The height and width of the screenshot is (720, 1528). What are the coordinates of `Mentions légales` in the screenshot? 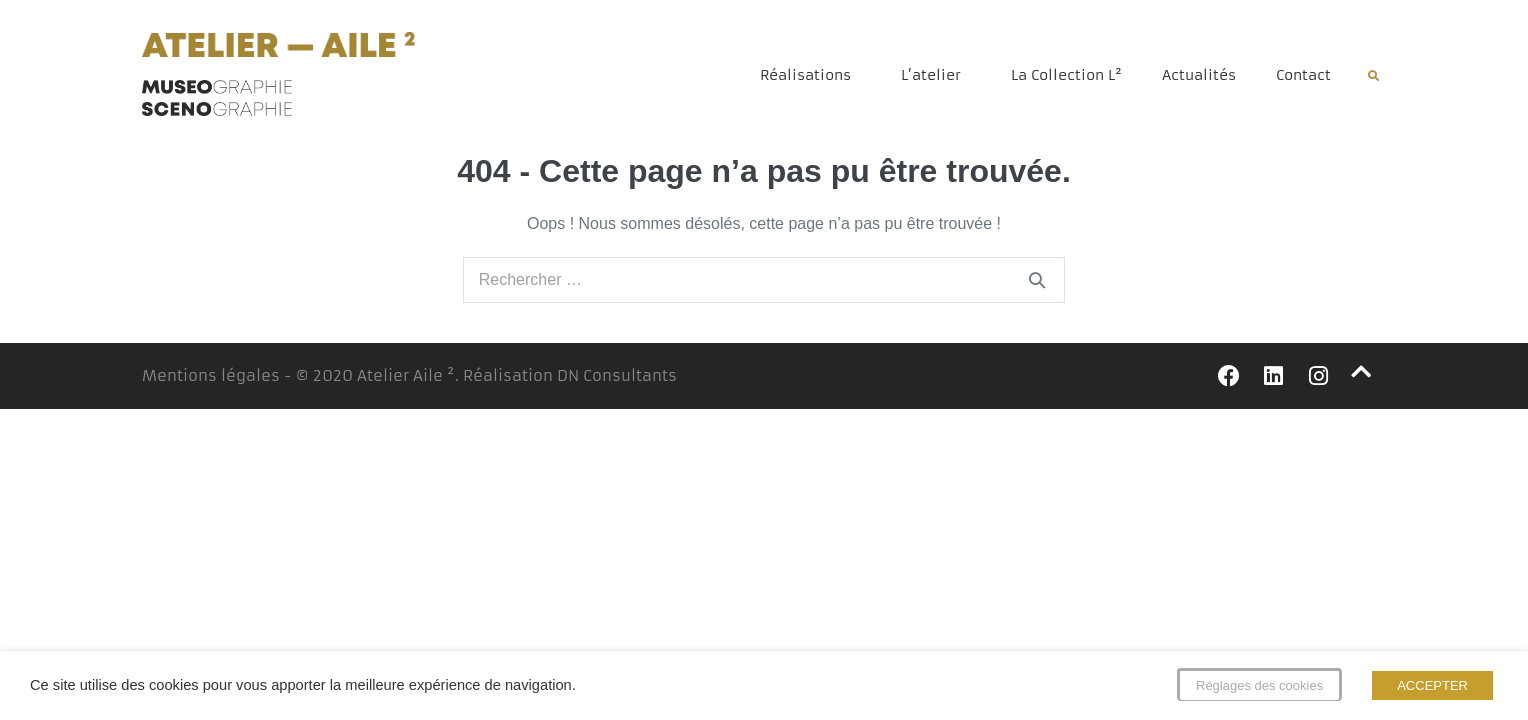 It's located at (211, 375).